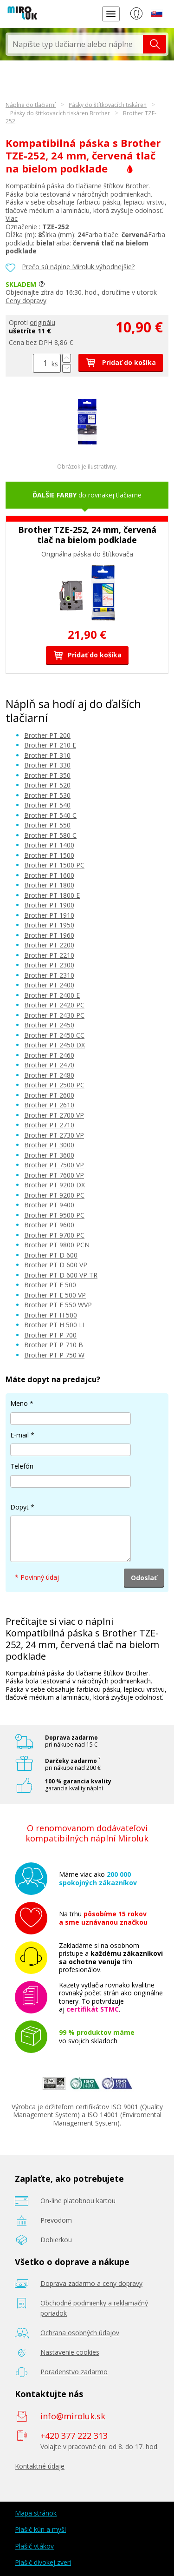  What do you see at coordinates (49, 1155) in the screenshot?
I see `Brother PT 3600` at bounding box center [49, 1155].